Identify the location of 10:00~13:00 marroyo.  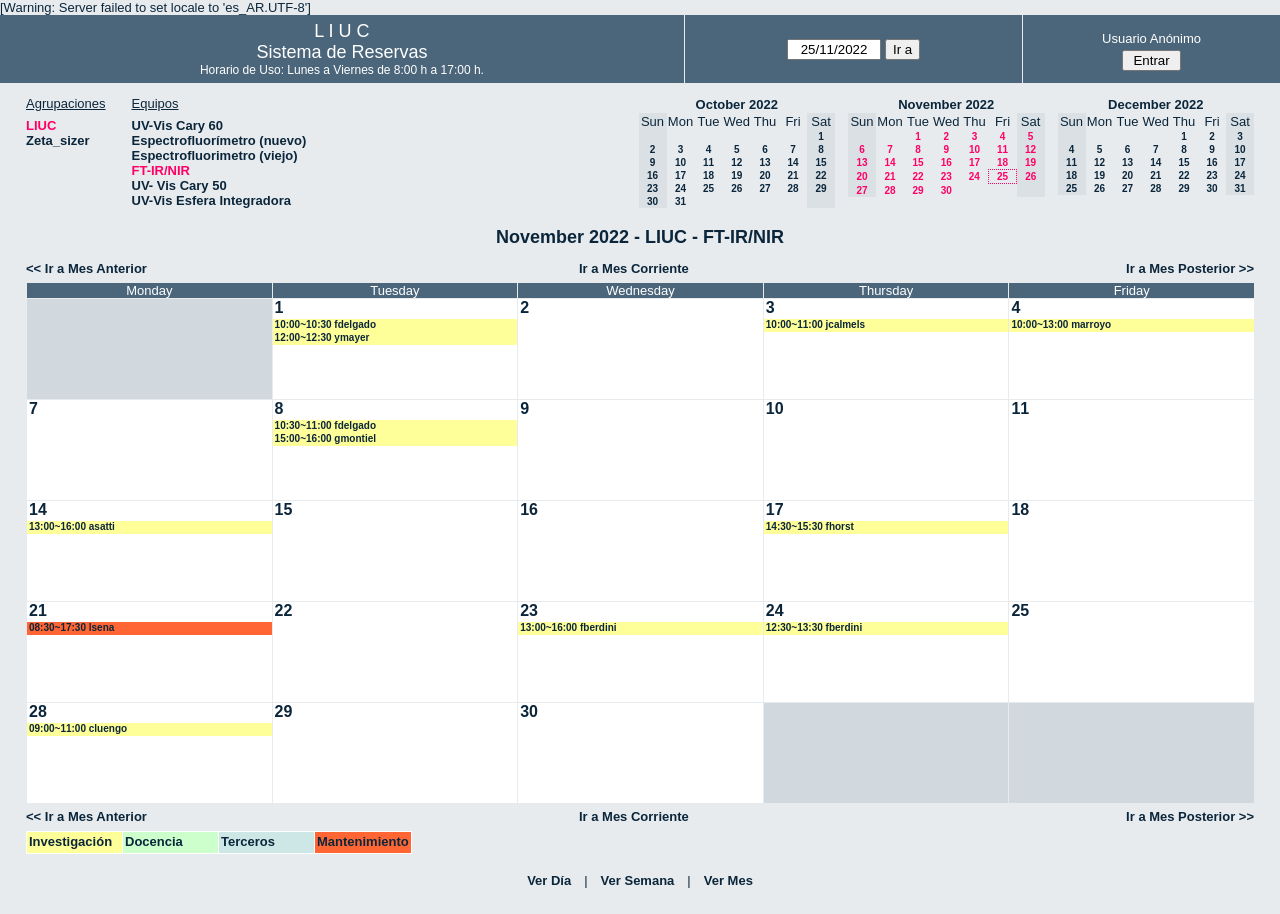
(1061, 324).